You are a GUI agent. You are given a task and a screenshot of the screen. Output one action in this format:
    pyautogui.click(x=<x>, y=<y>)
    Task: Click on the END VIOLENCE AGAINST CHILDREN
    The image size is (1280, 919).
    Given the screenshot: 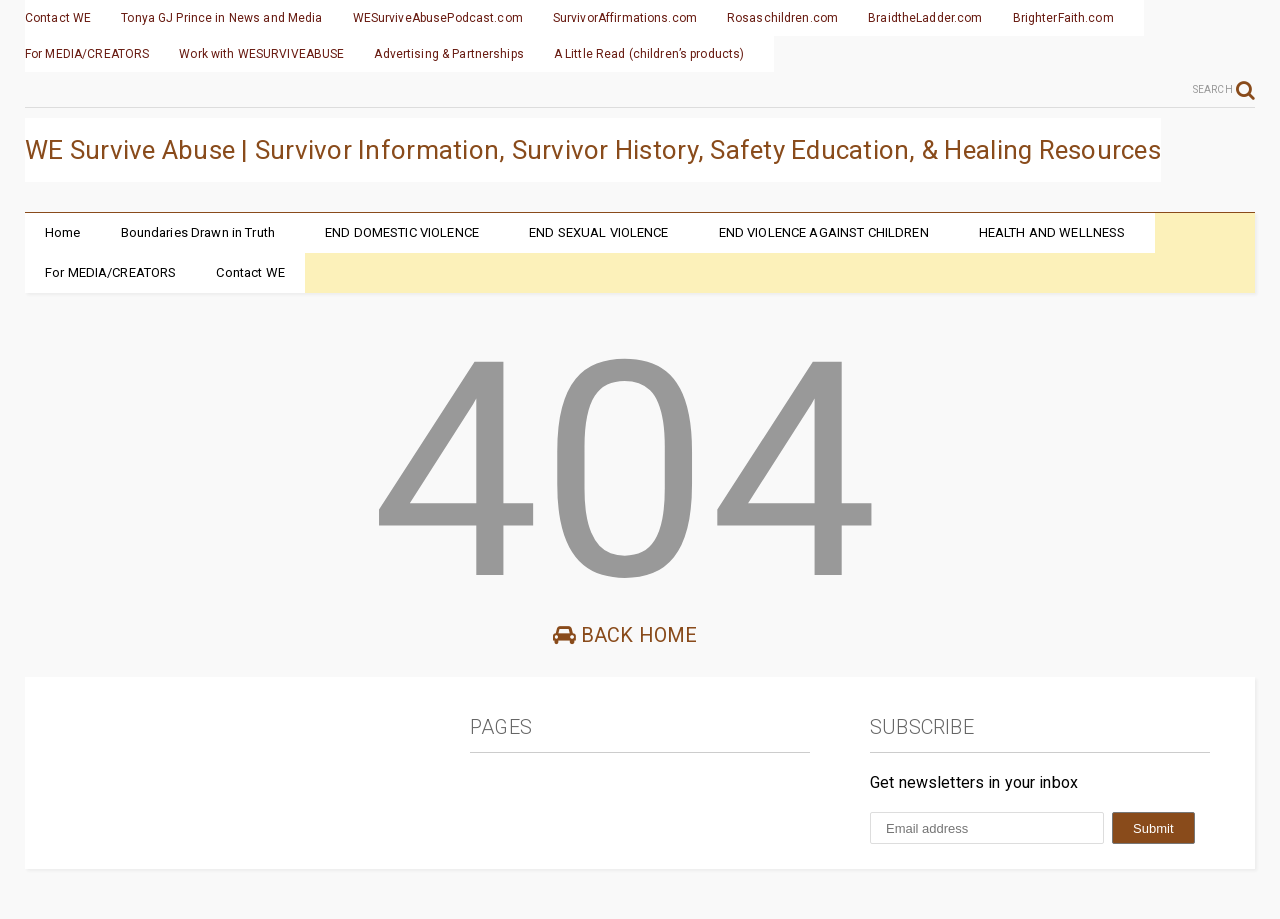 What is the action you would take?
    pyautogui.click(x=824, y=232)
    